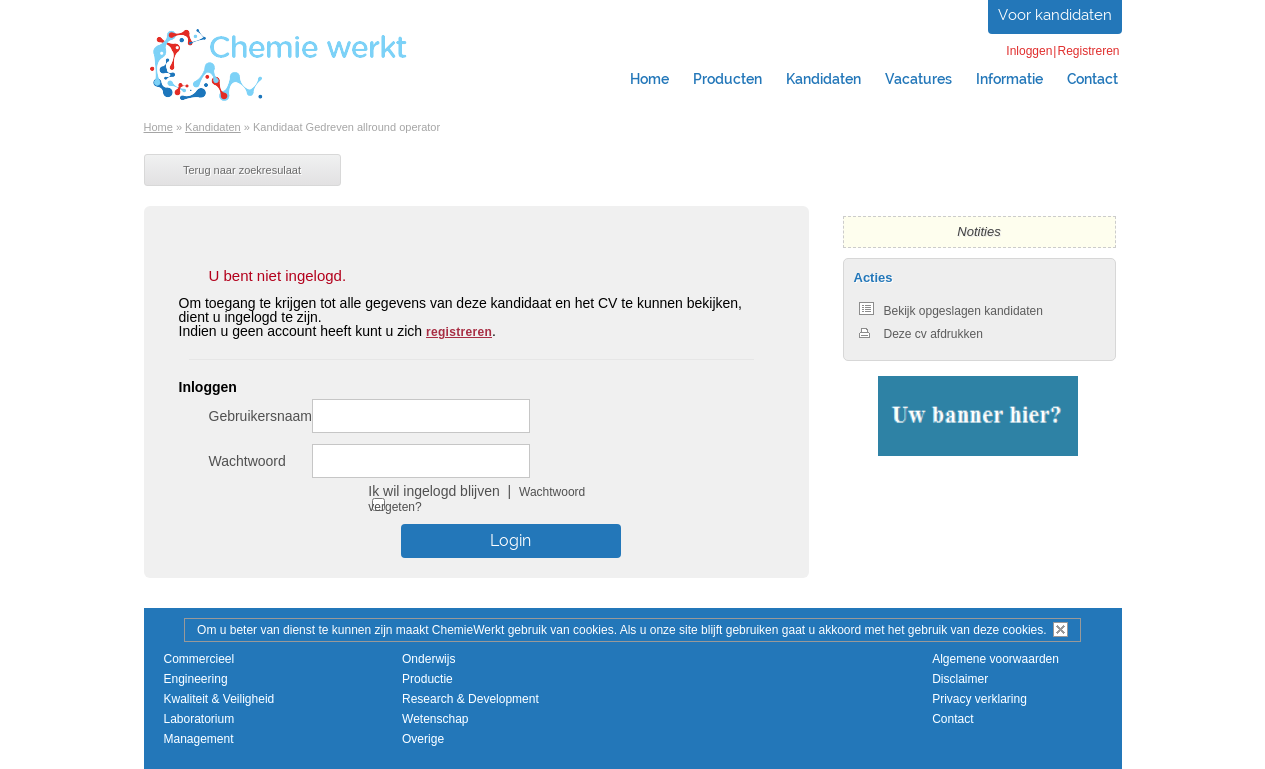 The width and height of the screenshot is (1265, 769). What do you see at coordinates (1088, 51) in the screenshot?
I see `Registreren` at bounding box center [1088, 51].